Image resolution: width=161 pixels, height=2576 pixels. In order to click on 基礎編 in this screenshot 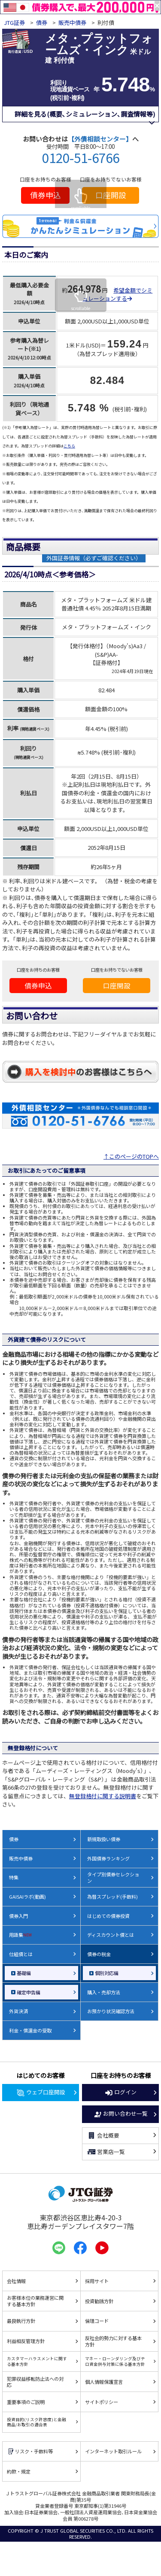, I will do `click(24, 1972)`.